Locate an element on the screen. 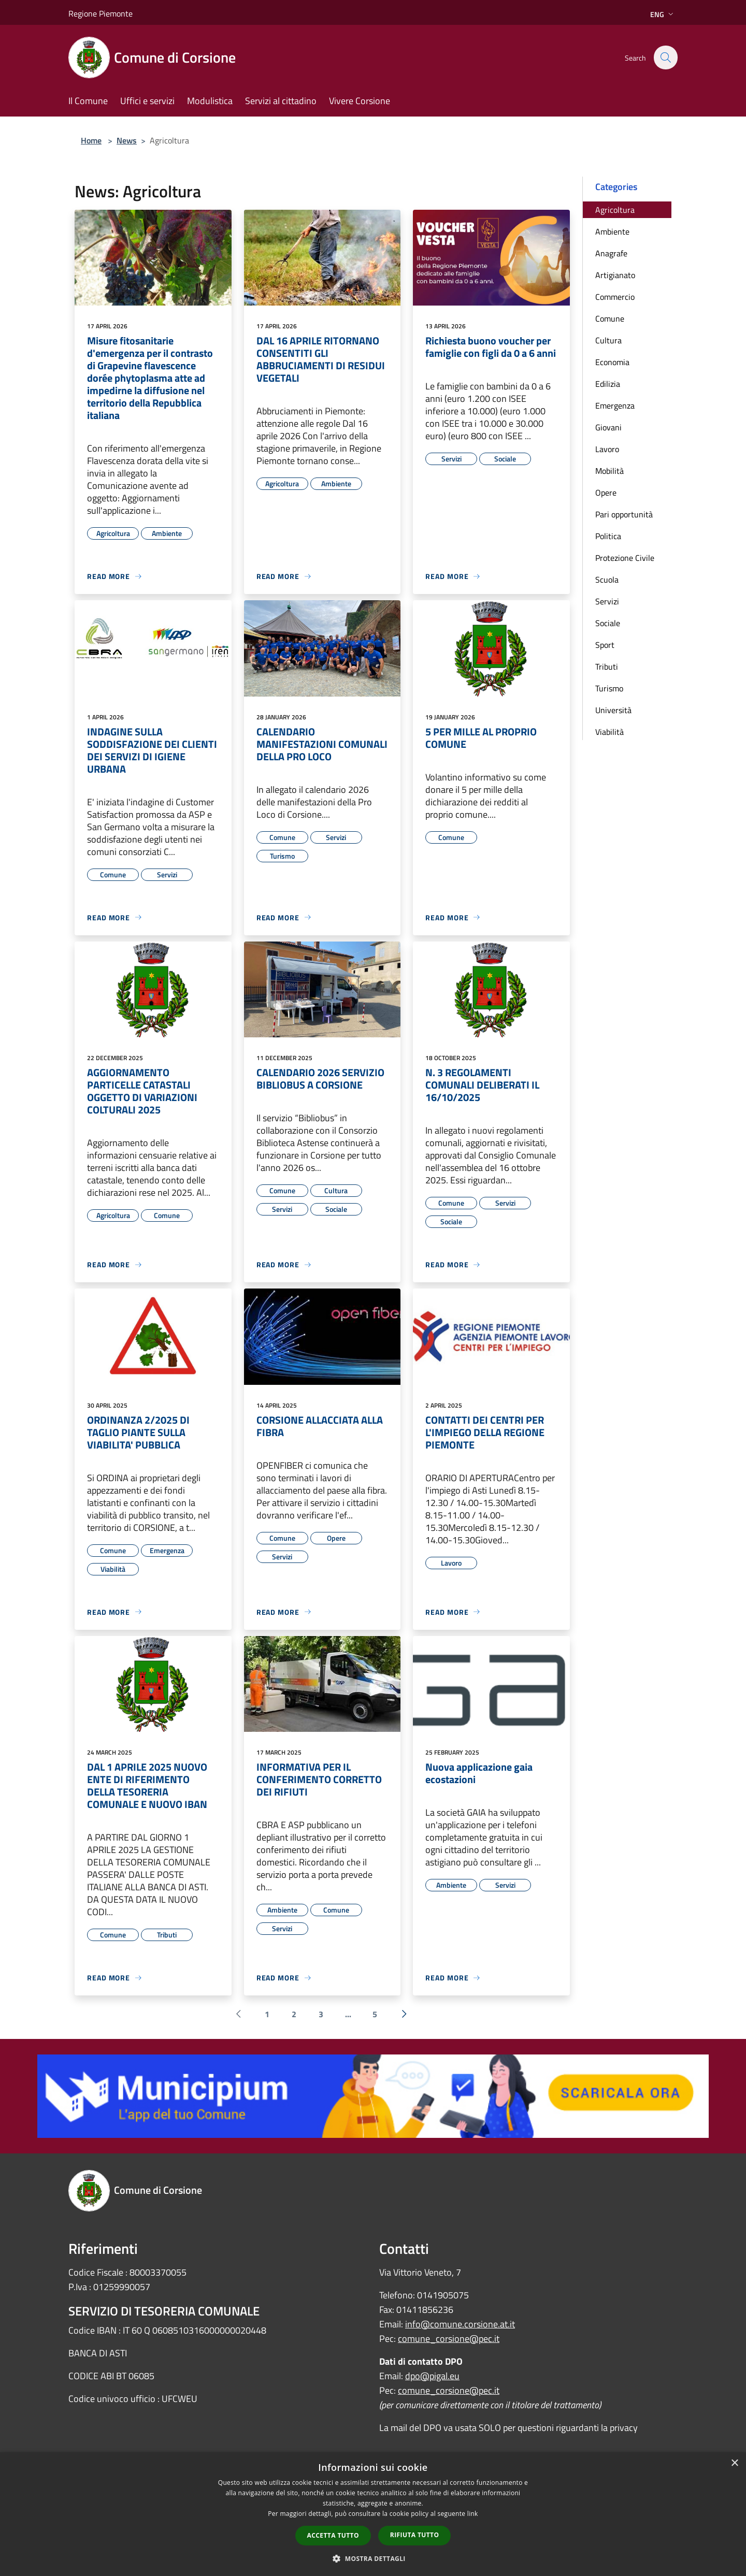 This screenshot has height=2576, width=746. News is located at coordinates (127, 140).